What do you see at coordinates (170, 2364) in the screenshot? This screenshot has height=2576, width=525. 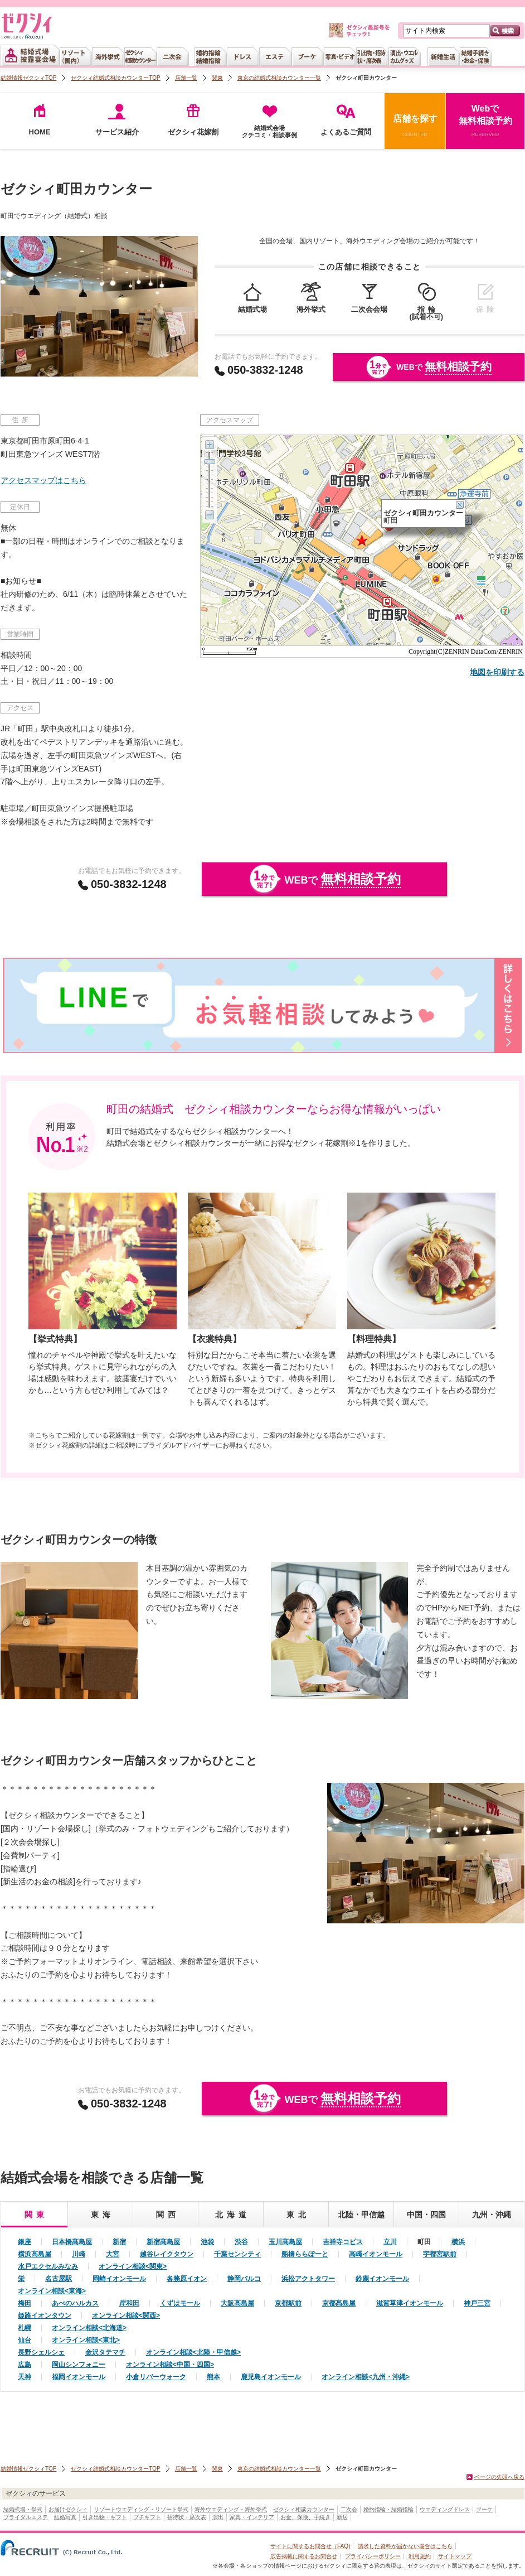 I see `オンライン相談<中国・四国>` at bounding box center [170, 2364].